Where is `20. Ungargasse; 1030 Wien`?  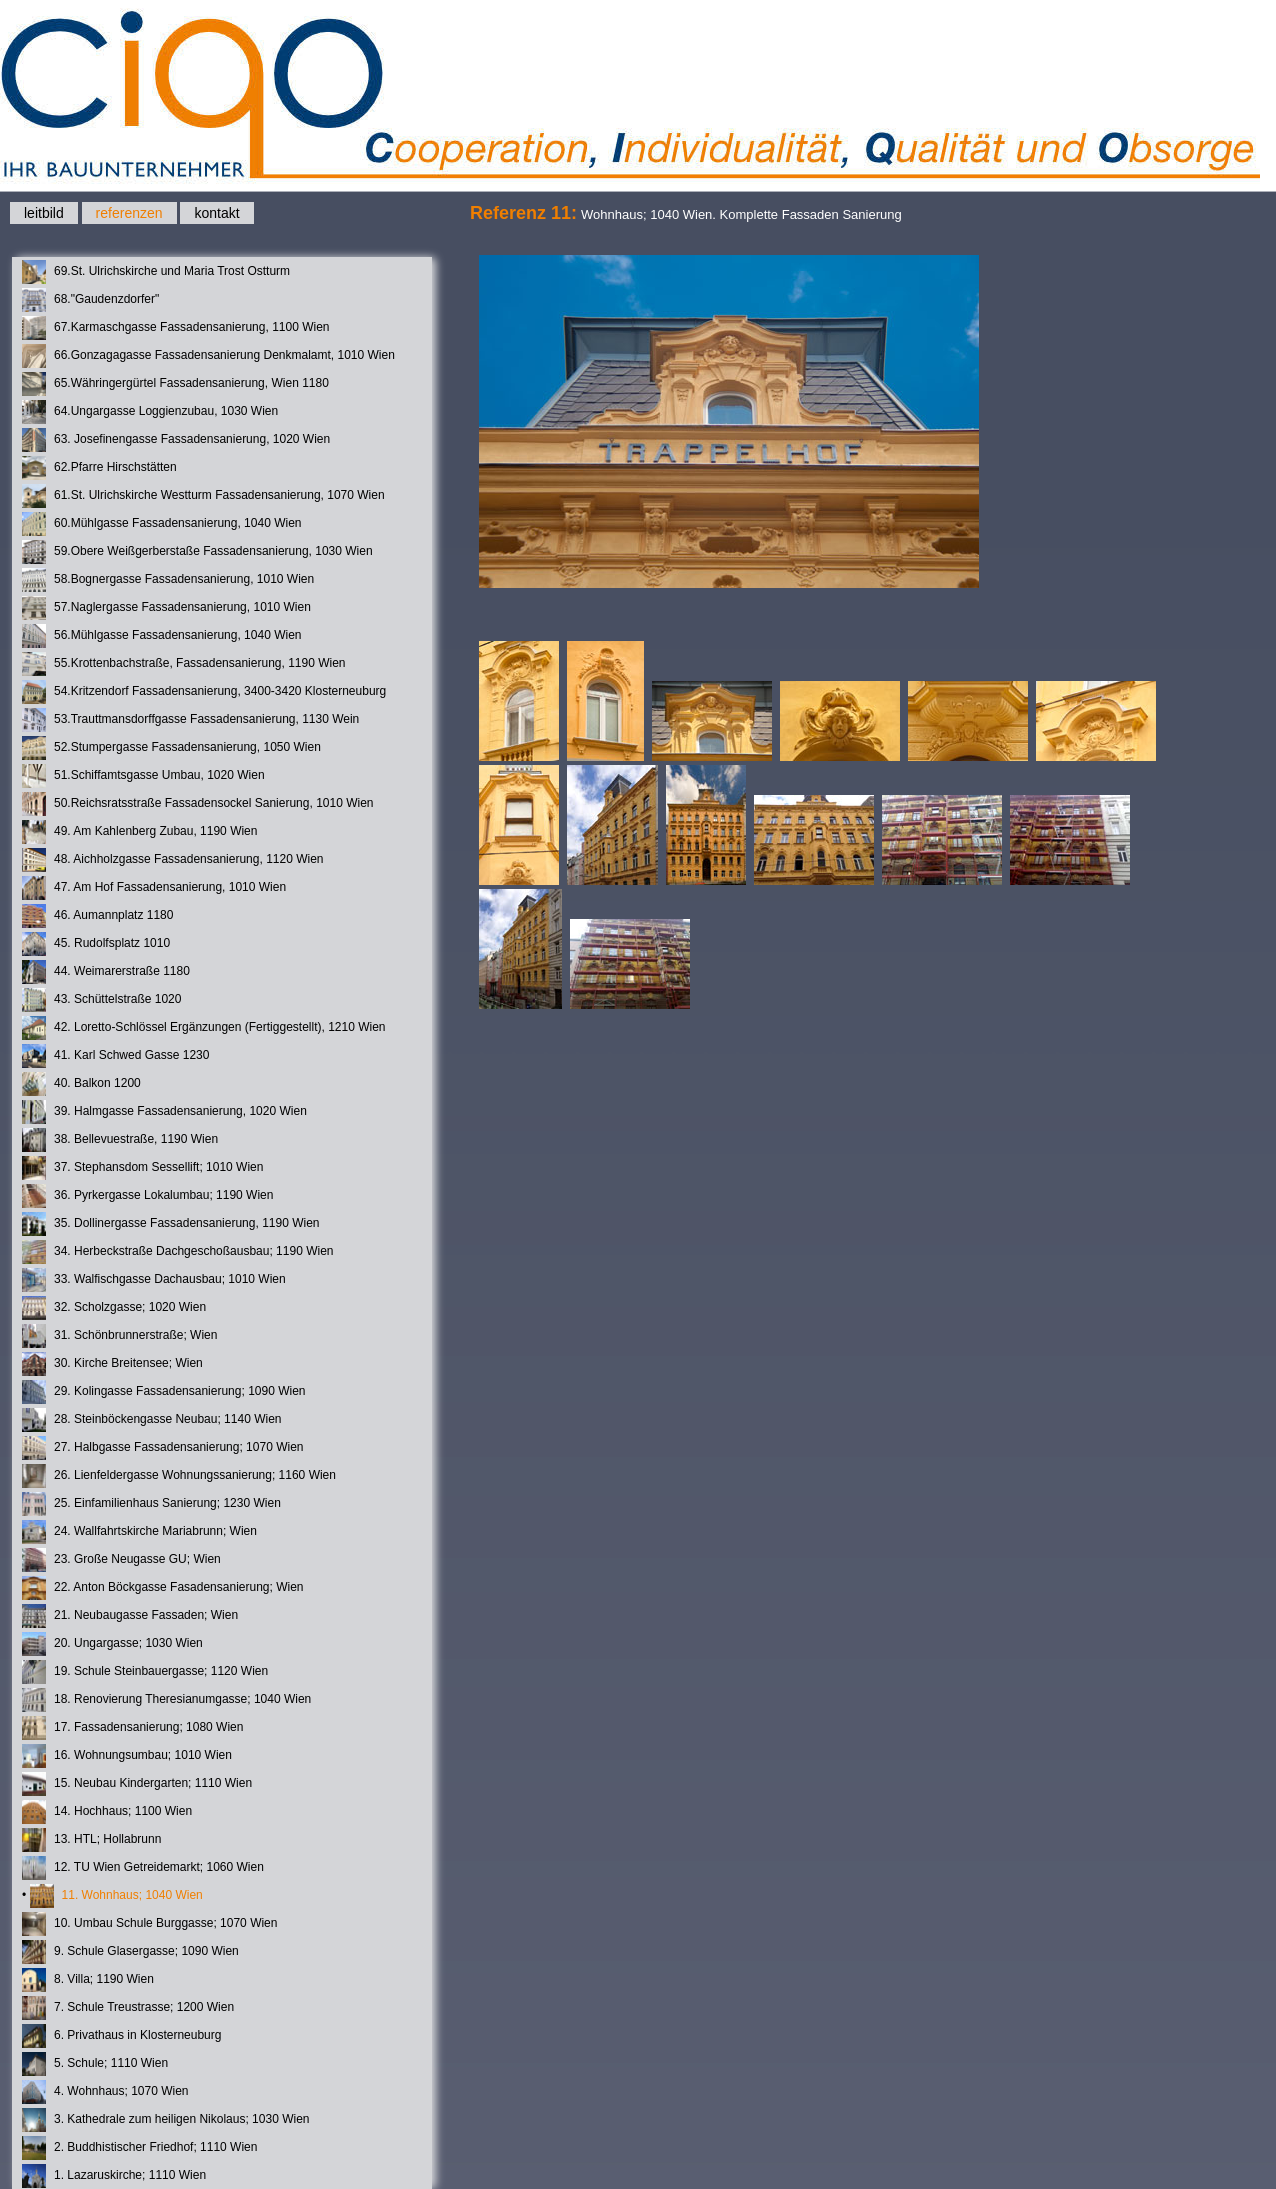 20. Ungargasse; 1030 Wien is located at coordinates (112, 1644).